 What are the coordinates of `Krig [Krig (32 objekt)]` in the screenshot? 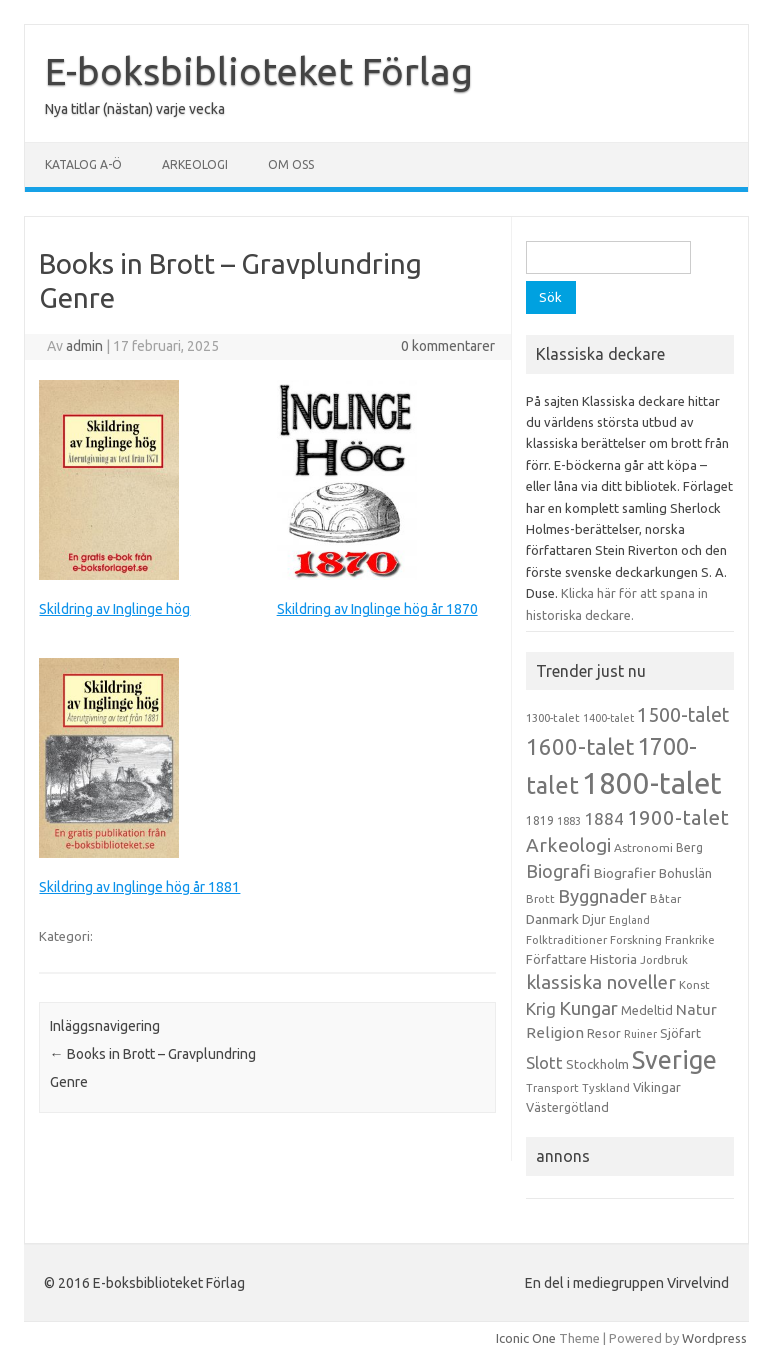 It's located at (541, 1008).